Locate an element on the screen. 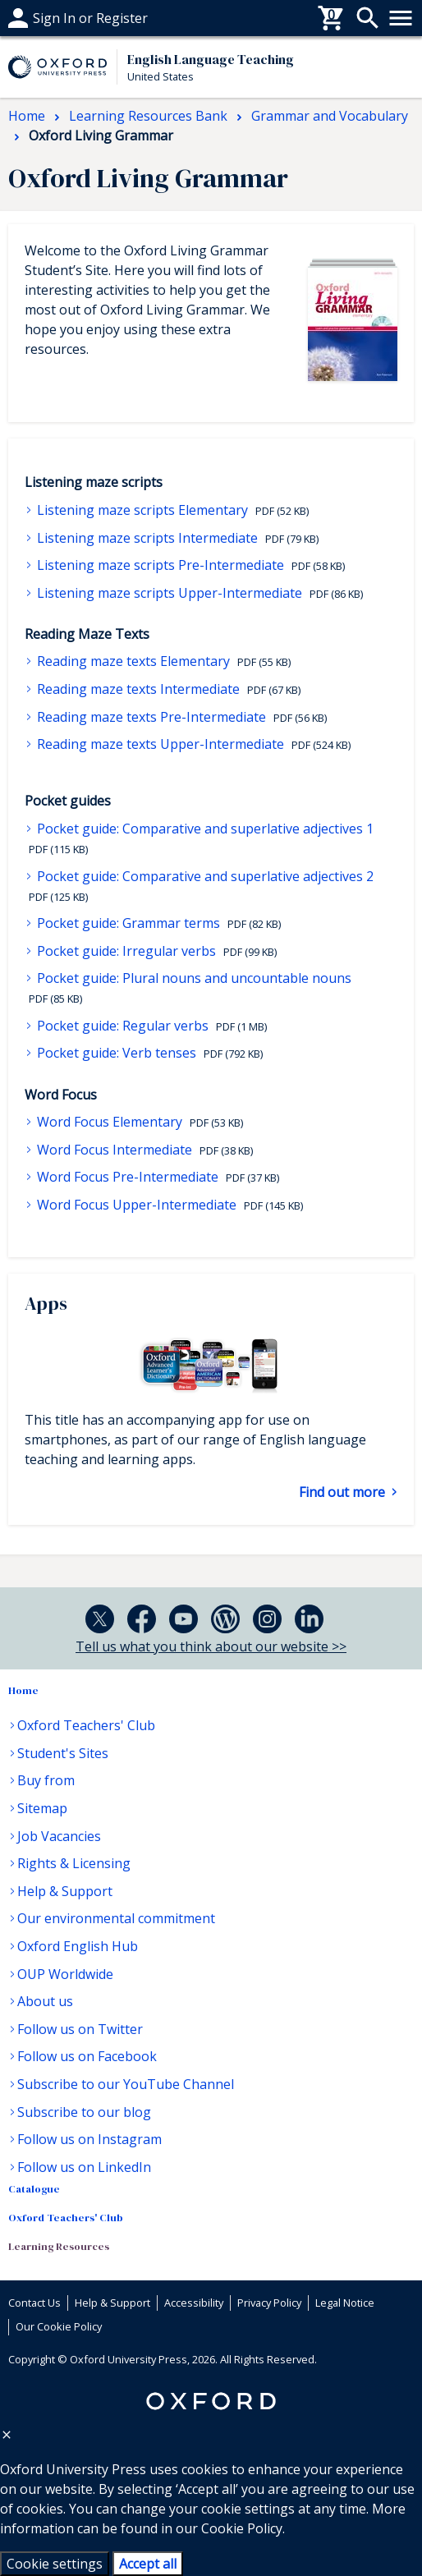 This screenshot has height=2576, width=422. OUP Worldwide is located at coordinates (65, 1974).